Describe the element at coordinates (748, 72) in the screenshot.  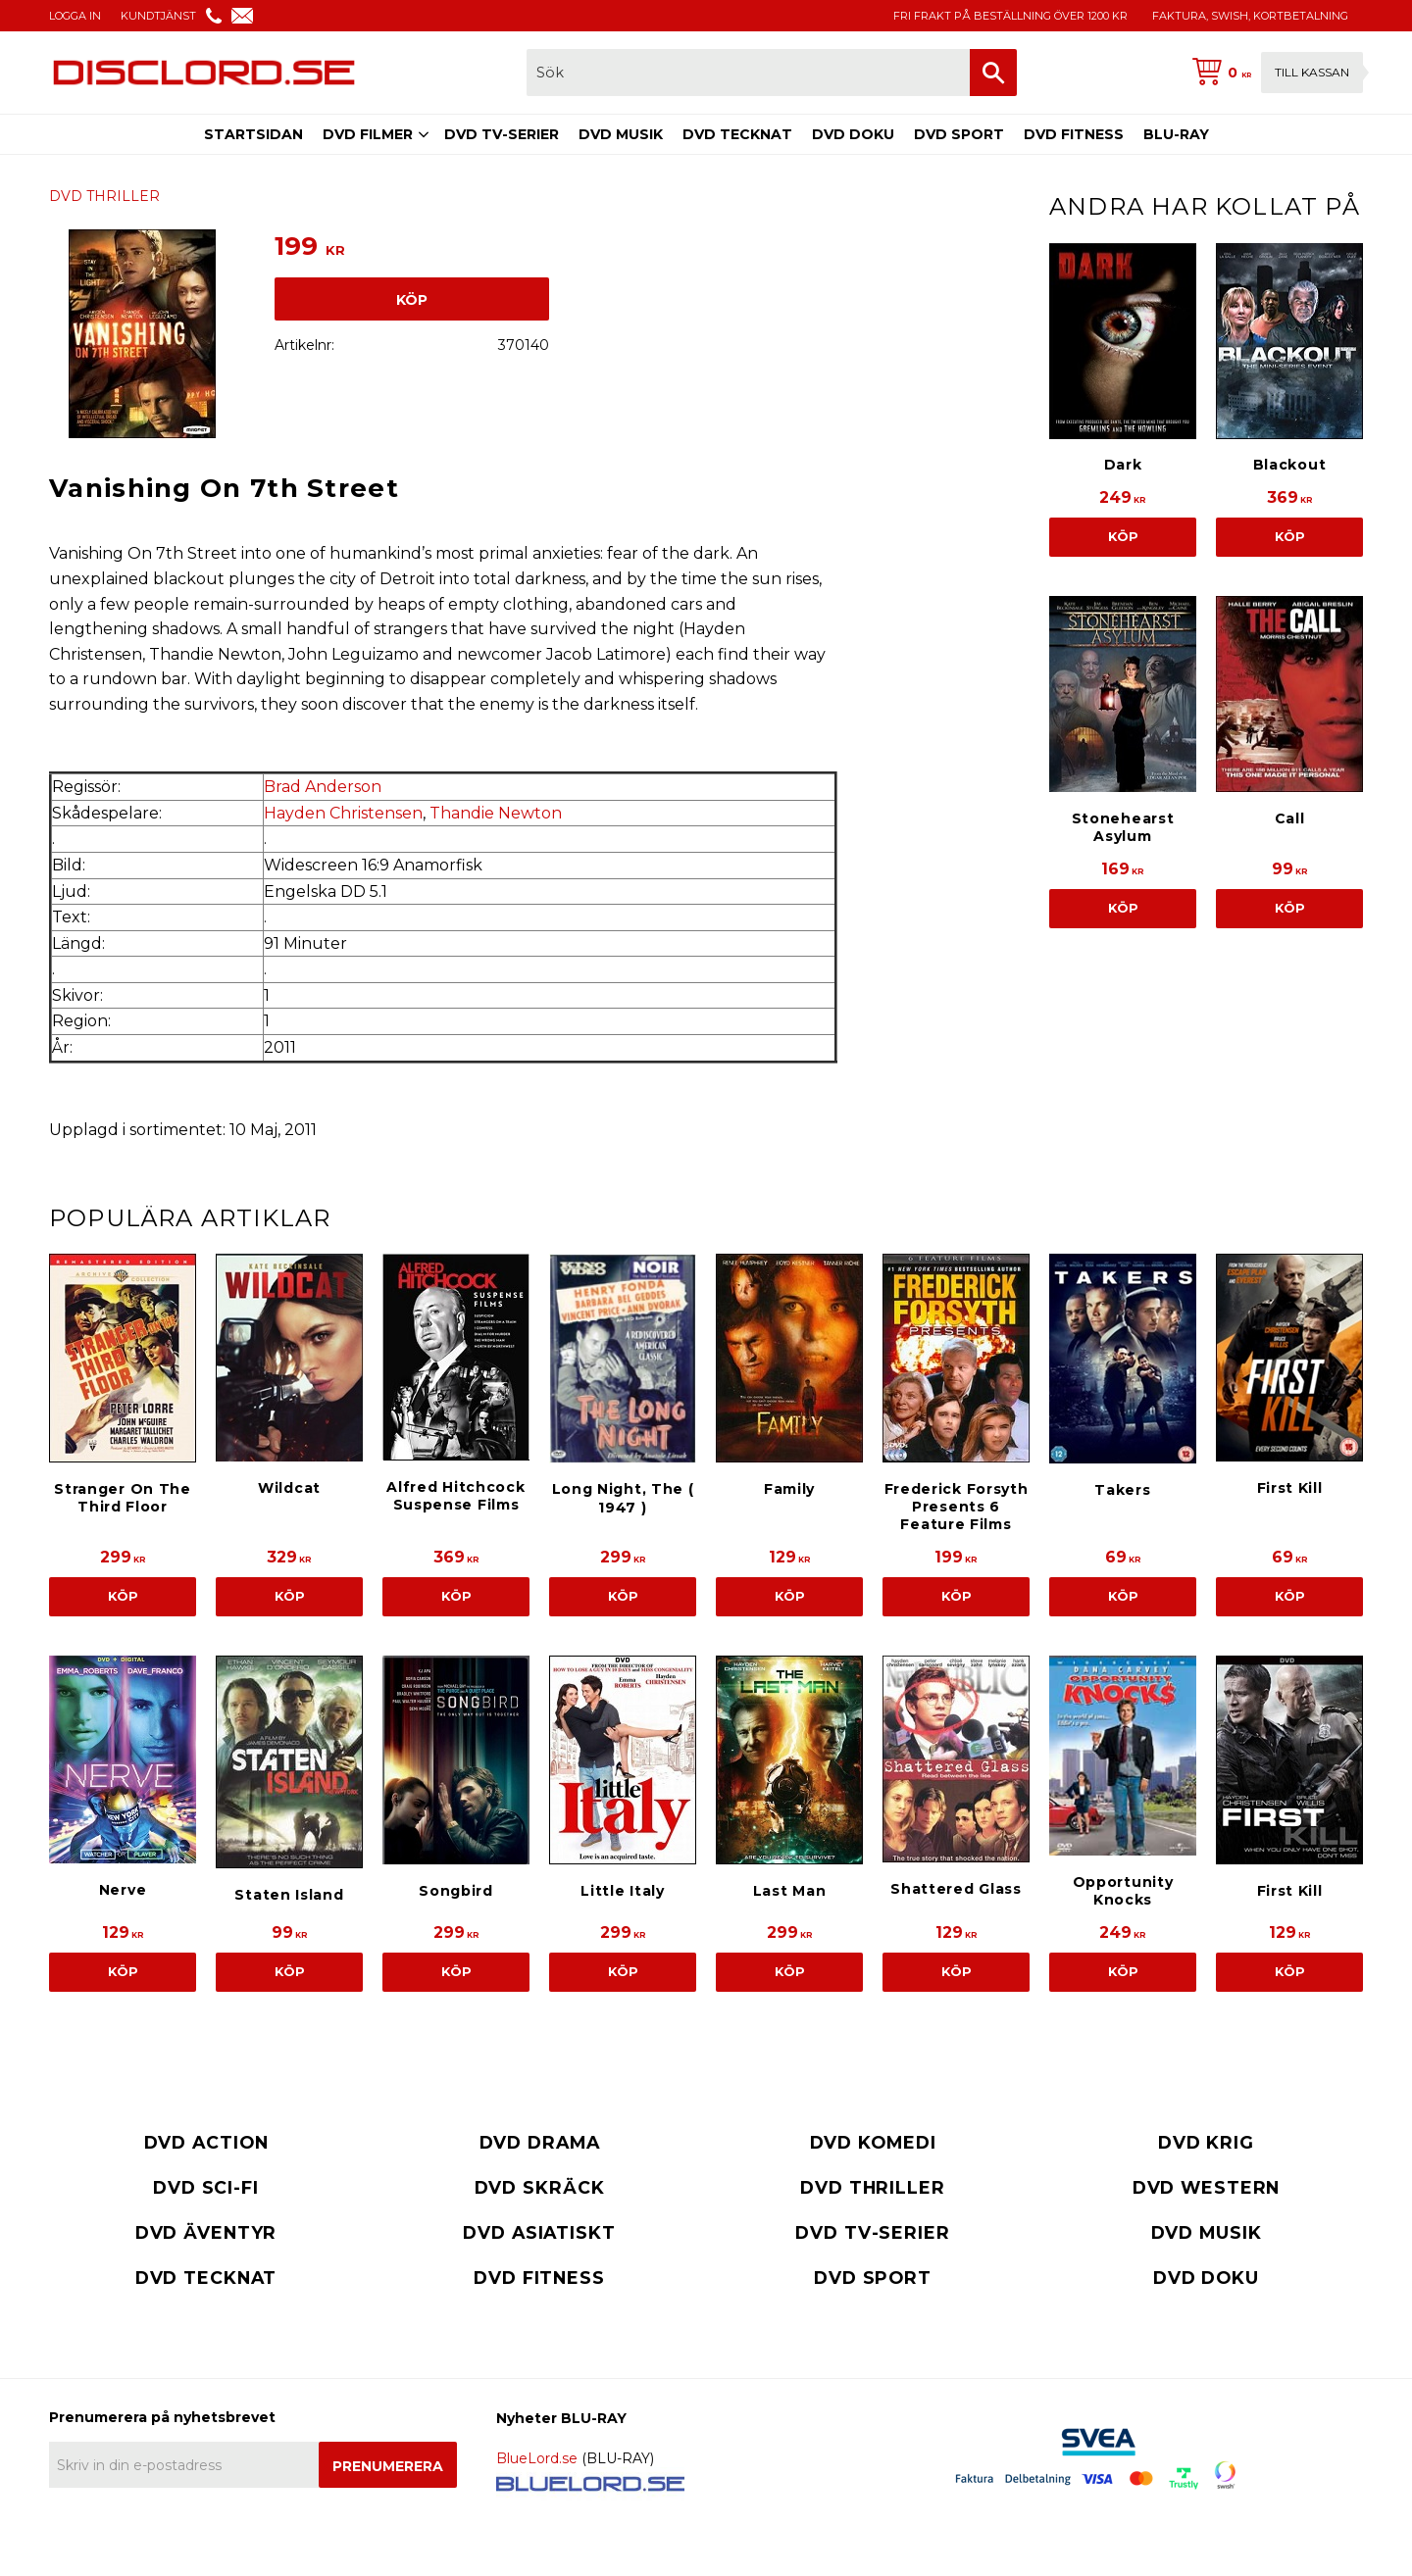
I see `[Sök produkter & kategorier]` at that location.